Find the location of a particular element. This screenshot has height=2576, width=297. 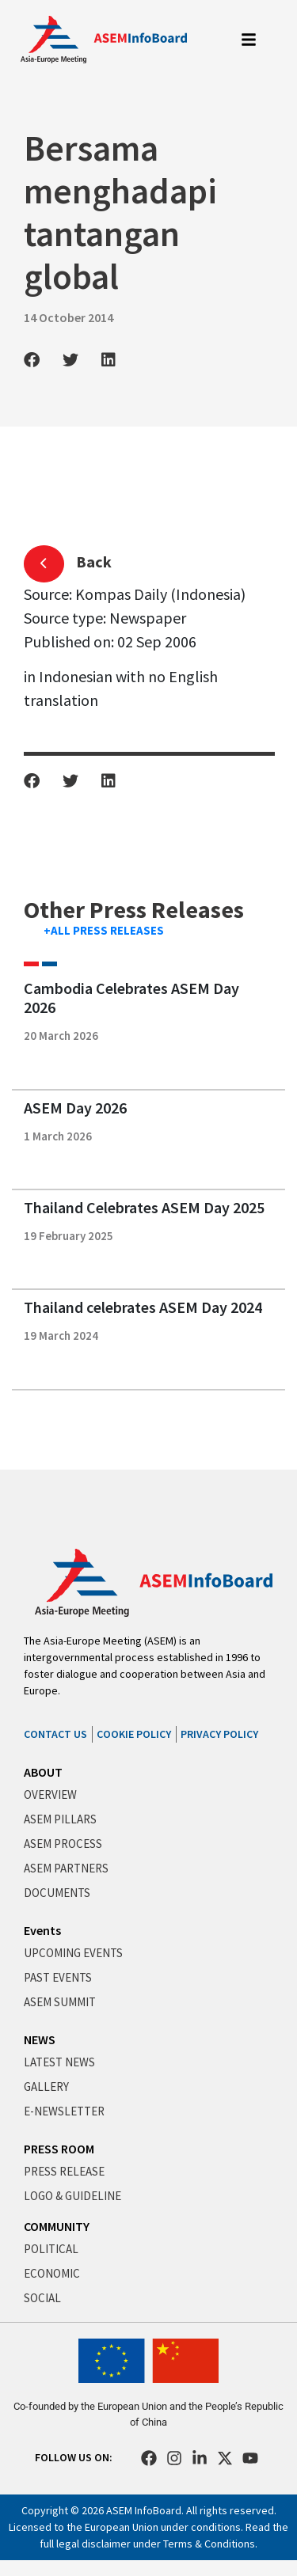

+ALL PRESS RELEASES is located at coordinates (104, 930).